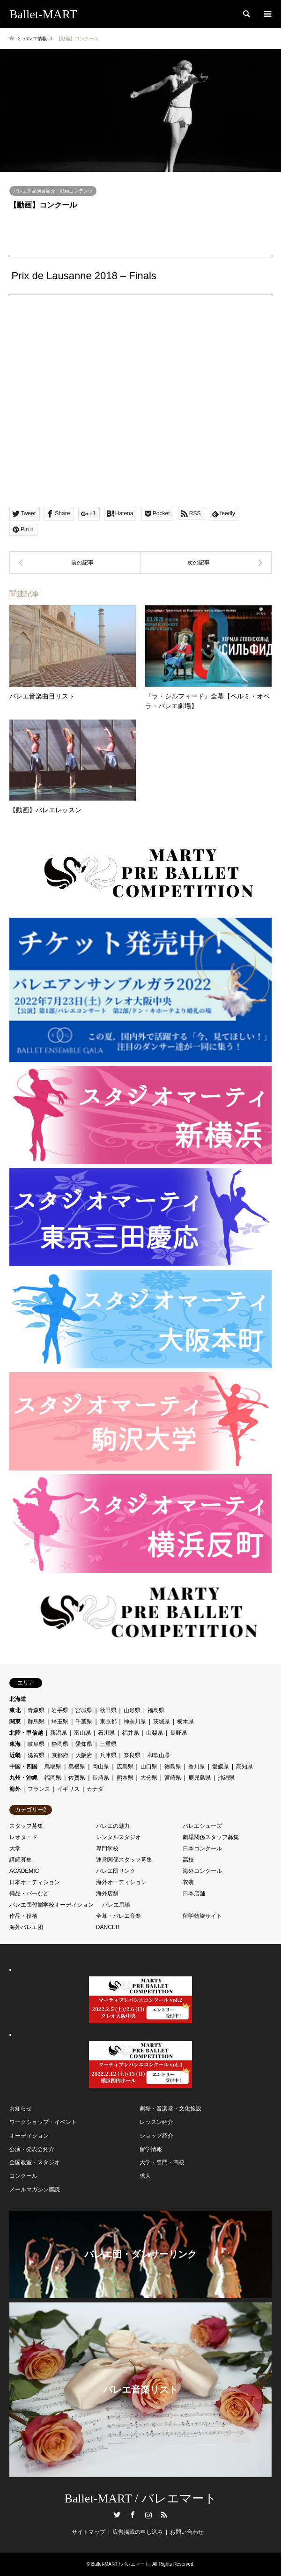 The image size is (281, 2576). What do you see at coordinates (60, 1721) in the screenshot?
I see `埼玉県` at bounding box center [60, 1721].